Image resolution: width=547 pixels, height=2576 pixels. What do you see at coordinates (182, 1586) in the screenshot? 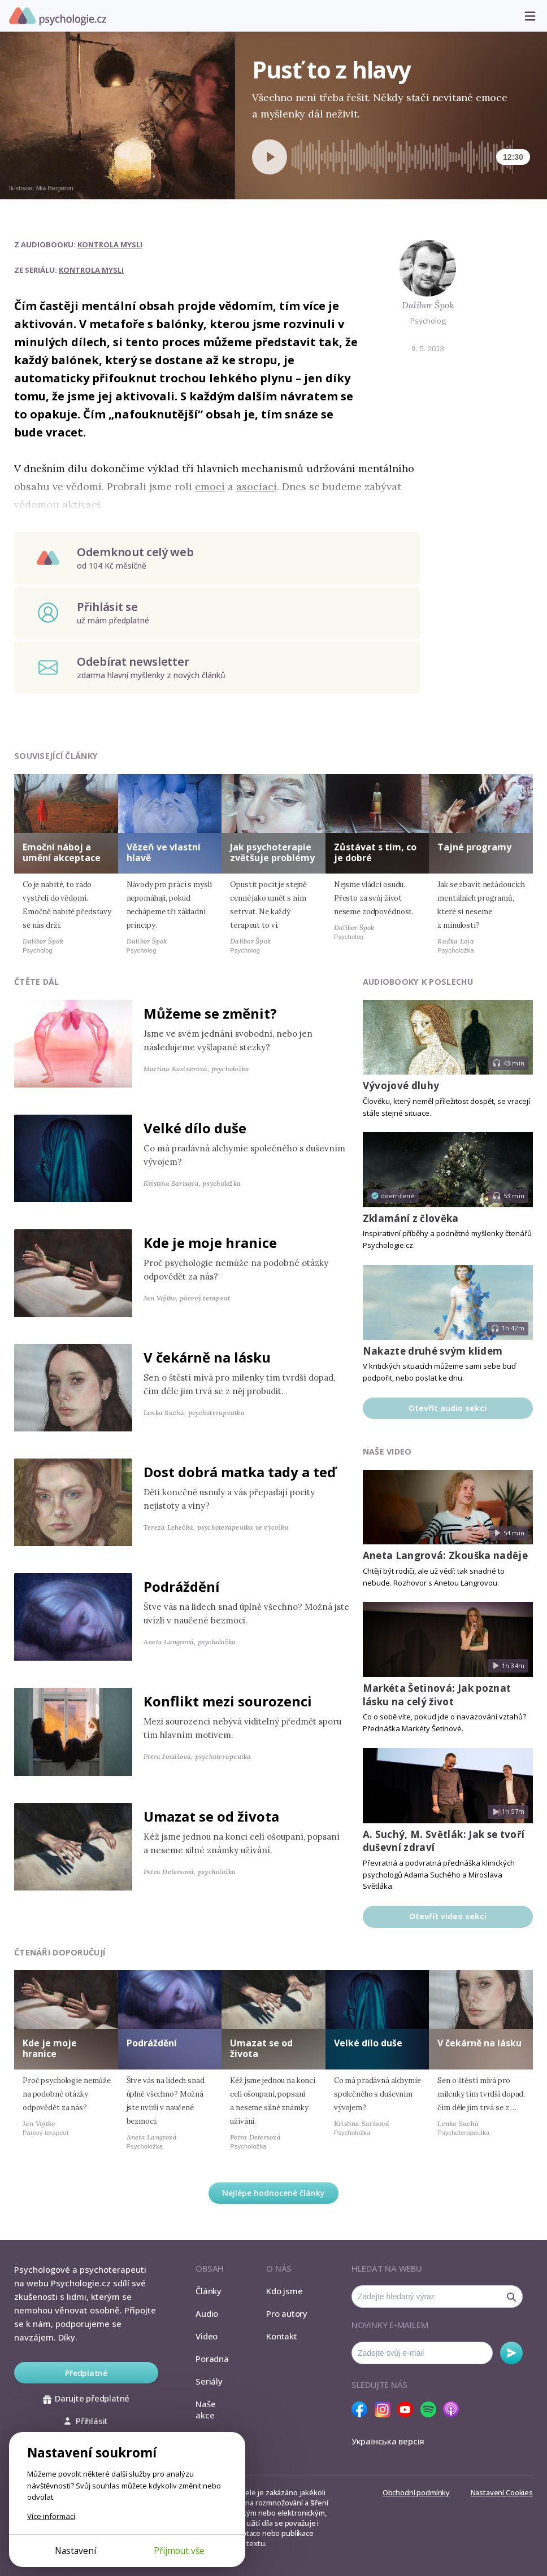
I see `Podráždění` at bounding box center [182, 1586].